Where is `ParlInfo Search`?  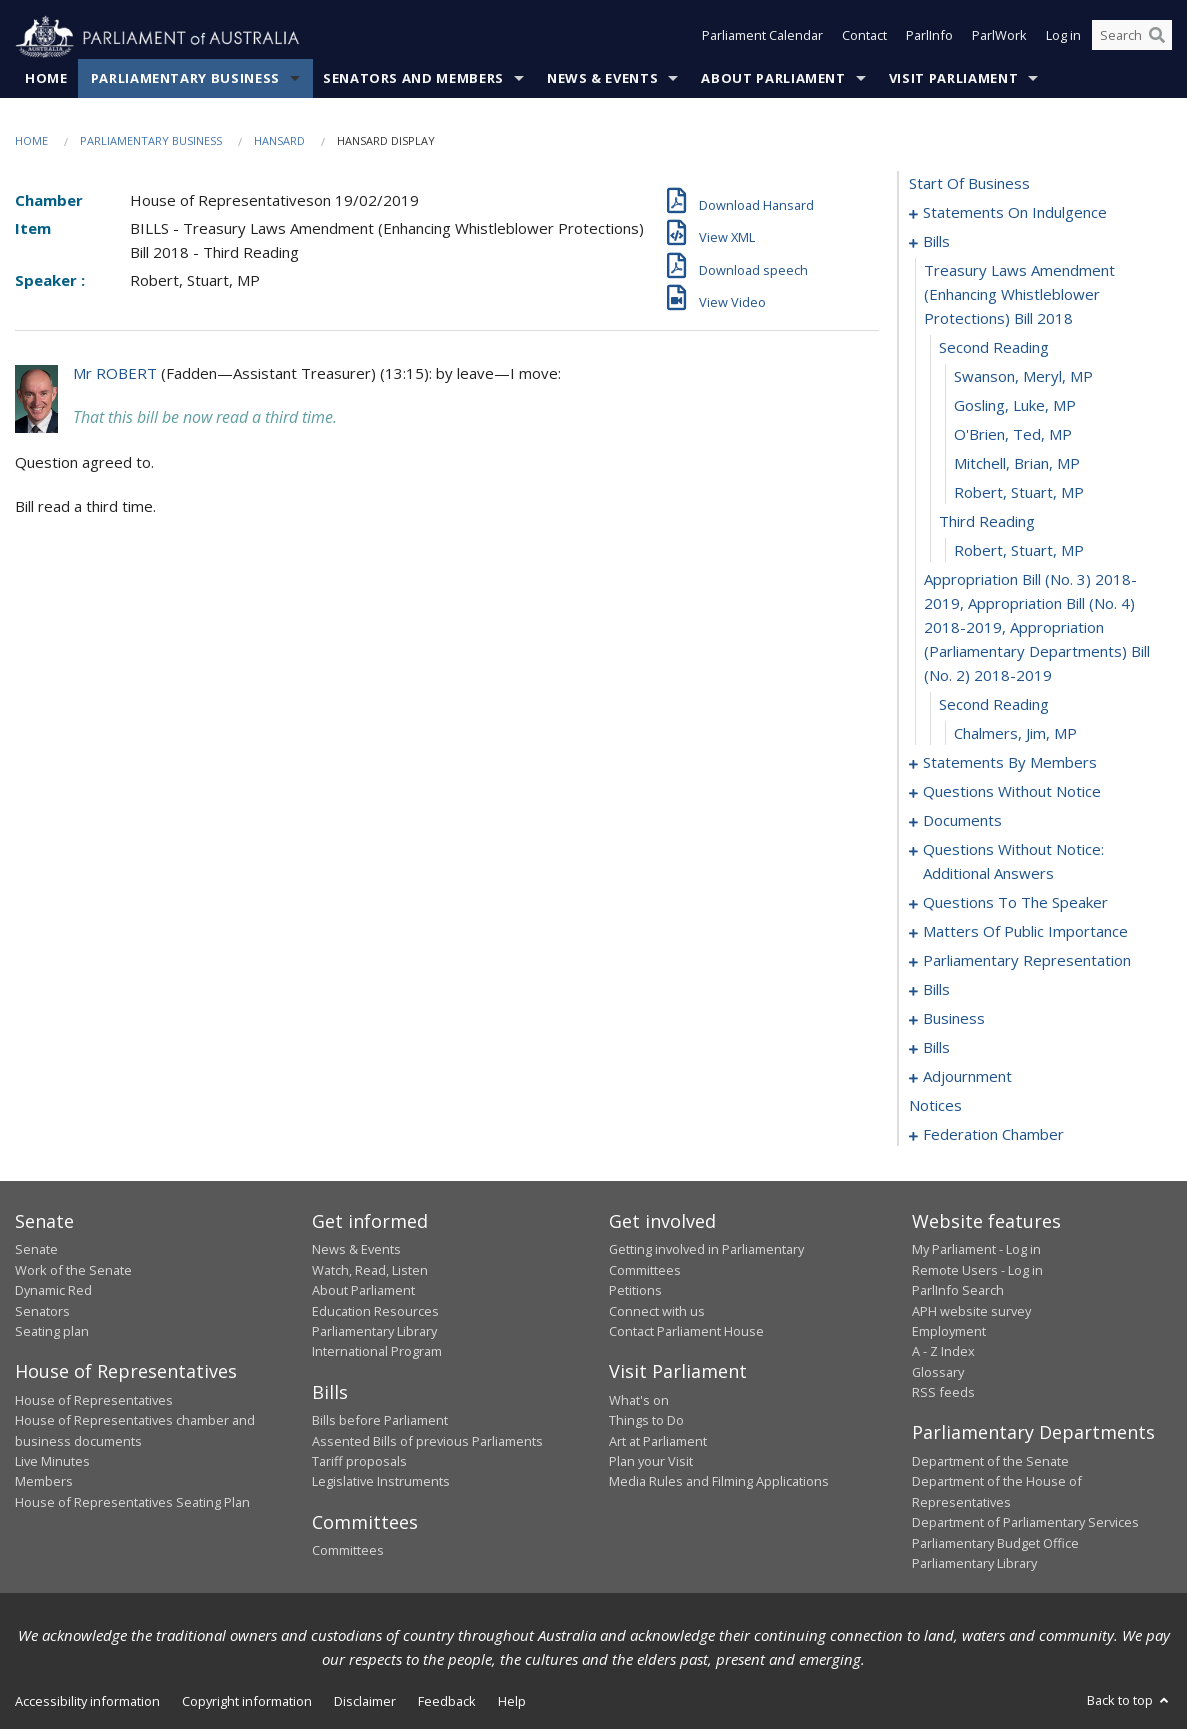 ParlInfo Search is located at coordinates (958, 1291).